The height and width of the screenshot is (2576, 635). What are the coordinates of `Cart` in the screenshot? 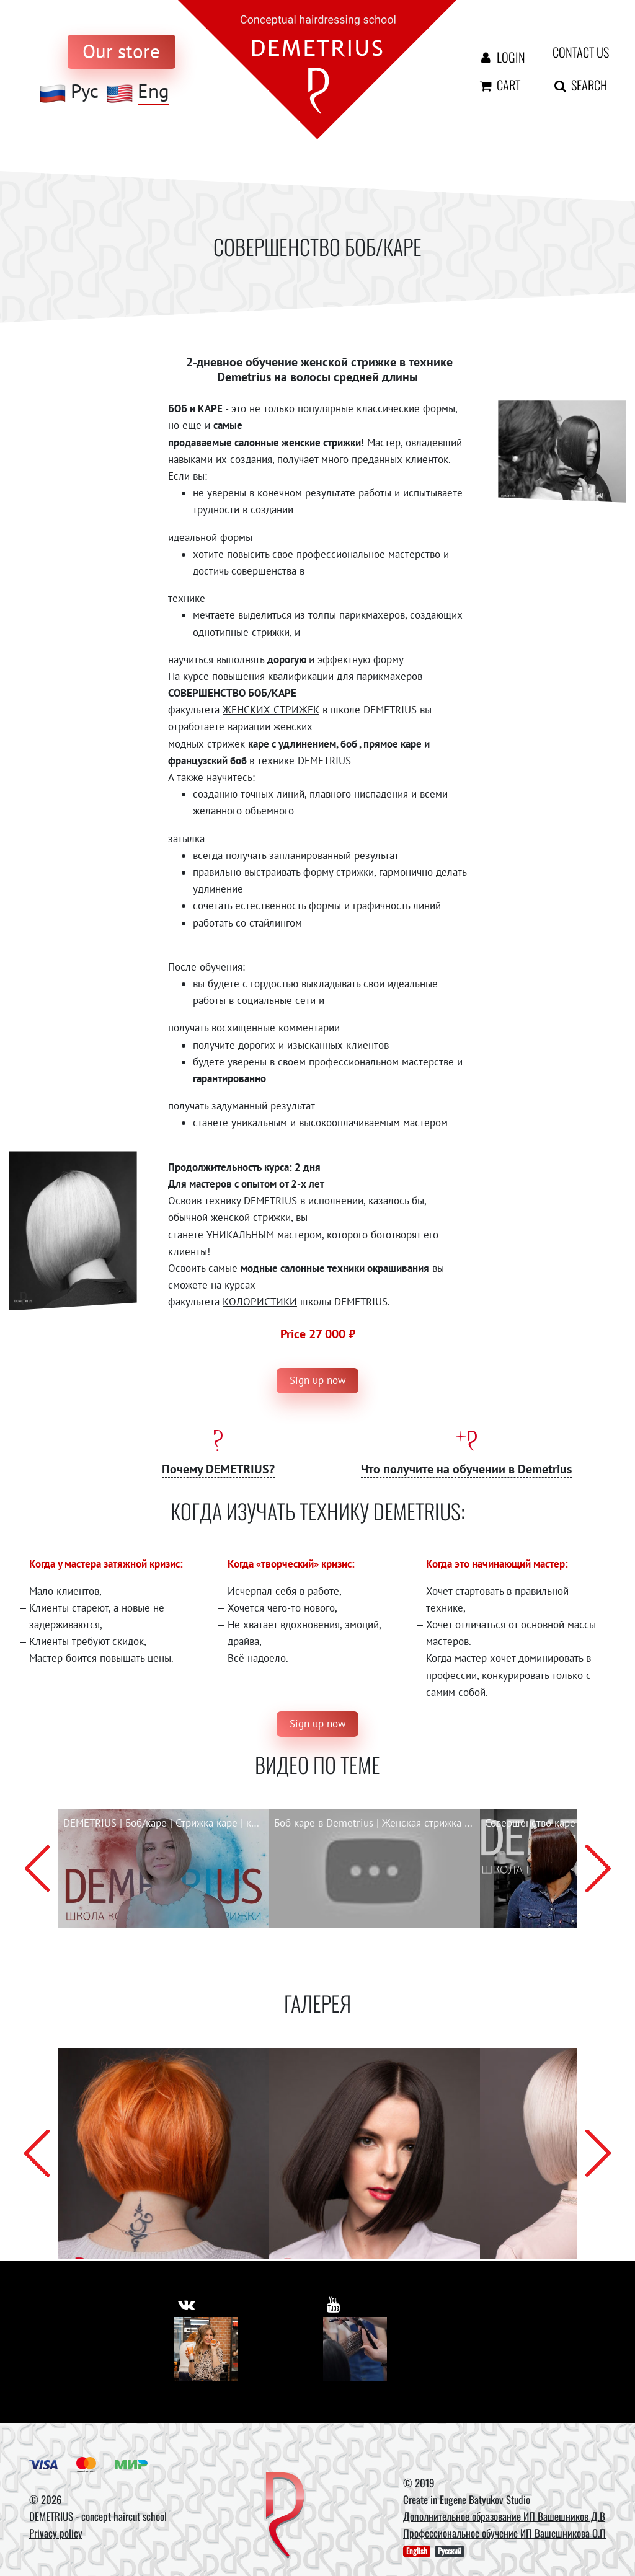 It's located at (499, 85).